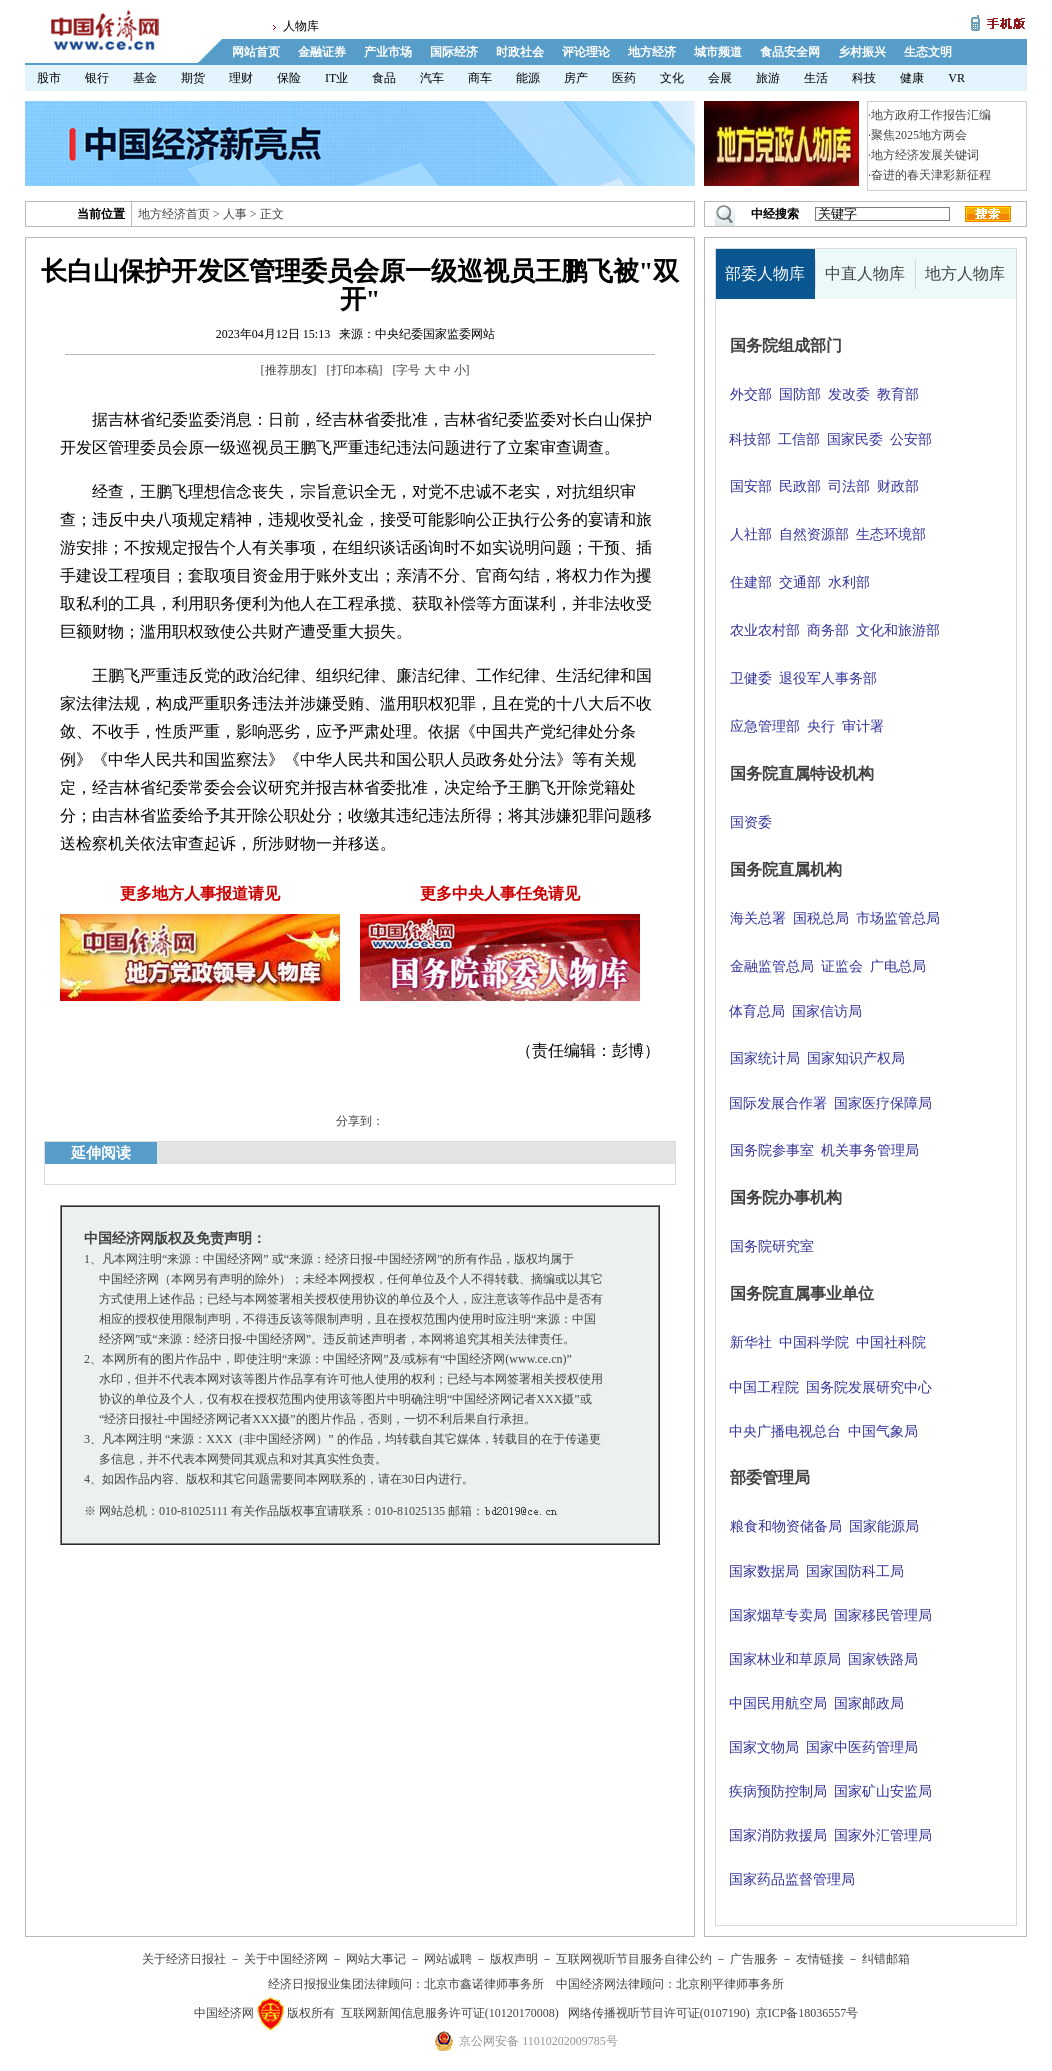  What do you see at coordinates (624, 78) in the screenshot?
I see `医药` at bounding box center [624, 78].